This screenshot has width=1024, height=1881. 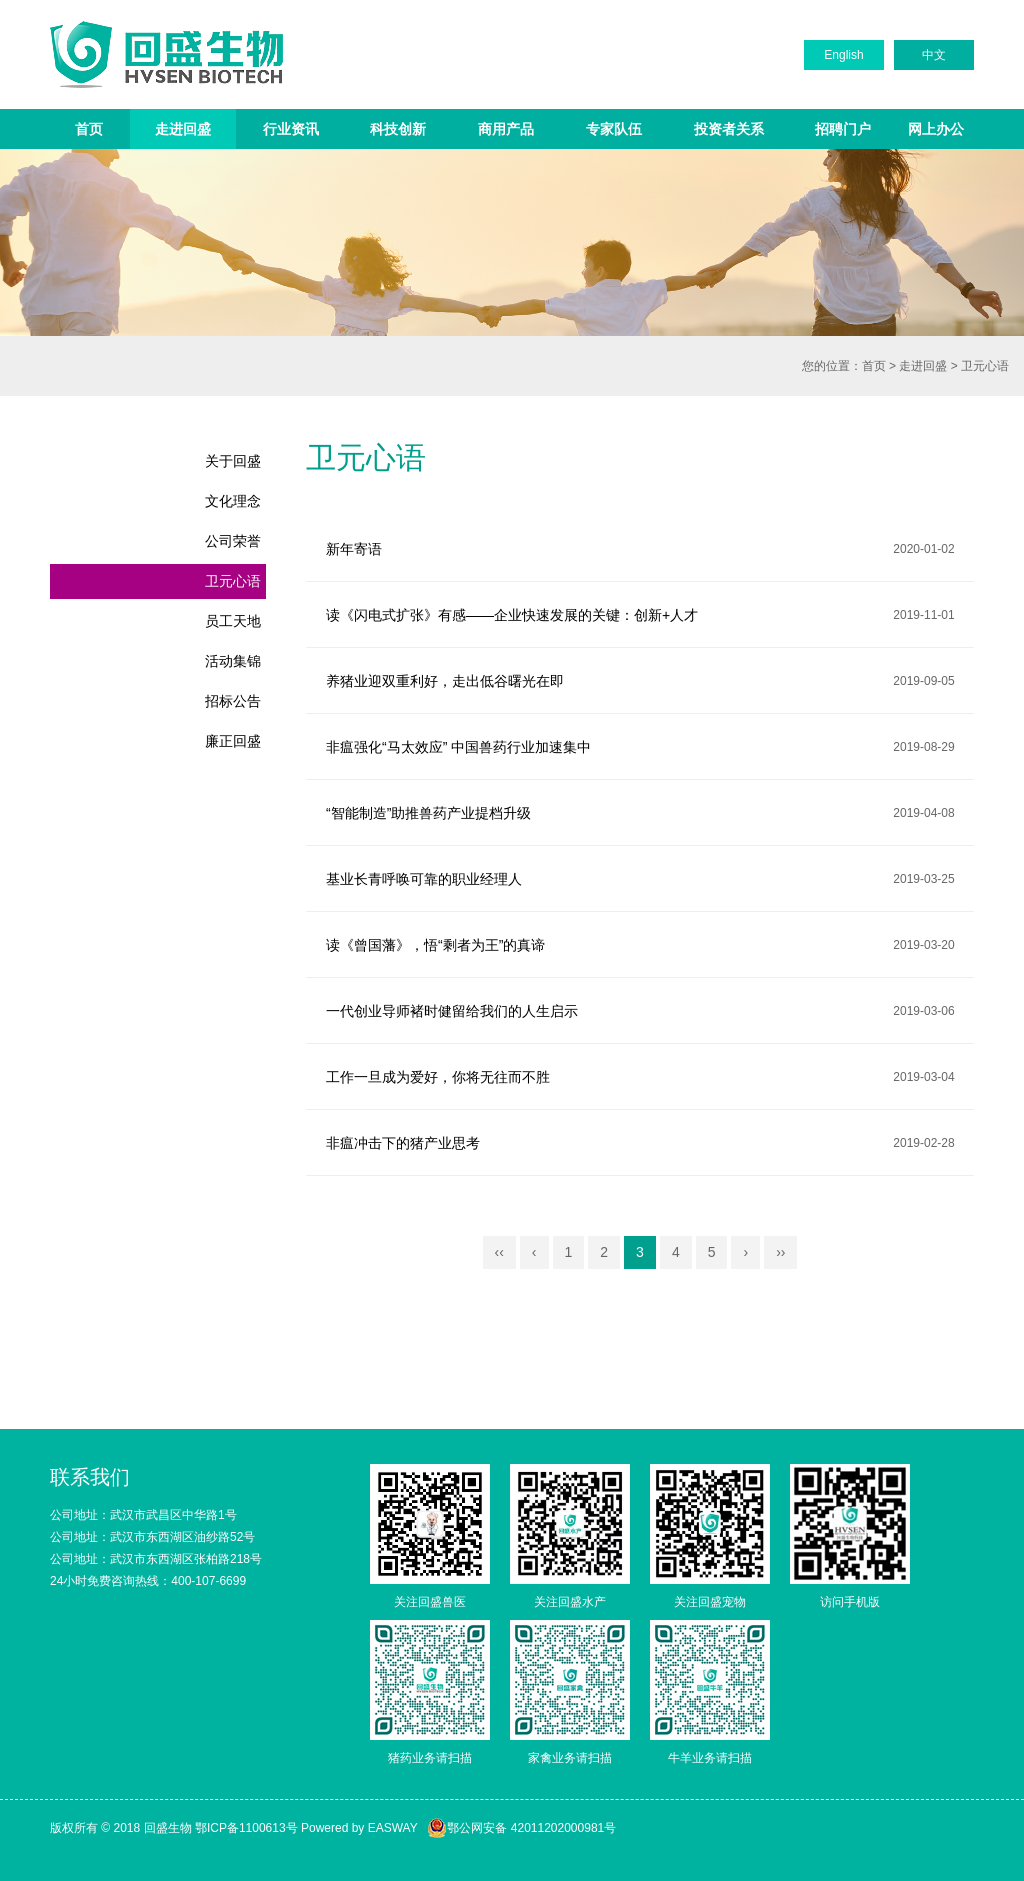 I want to click on 廉正回盛, so click(x=233, y=741).